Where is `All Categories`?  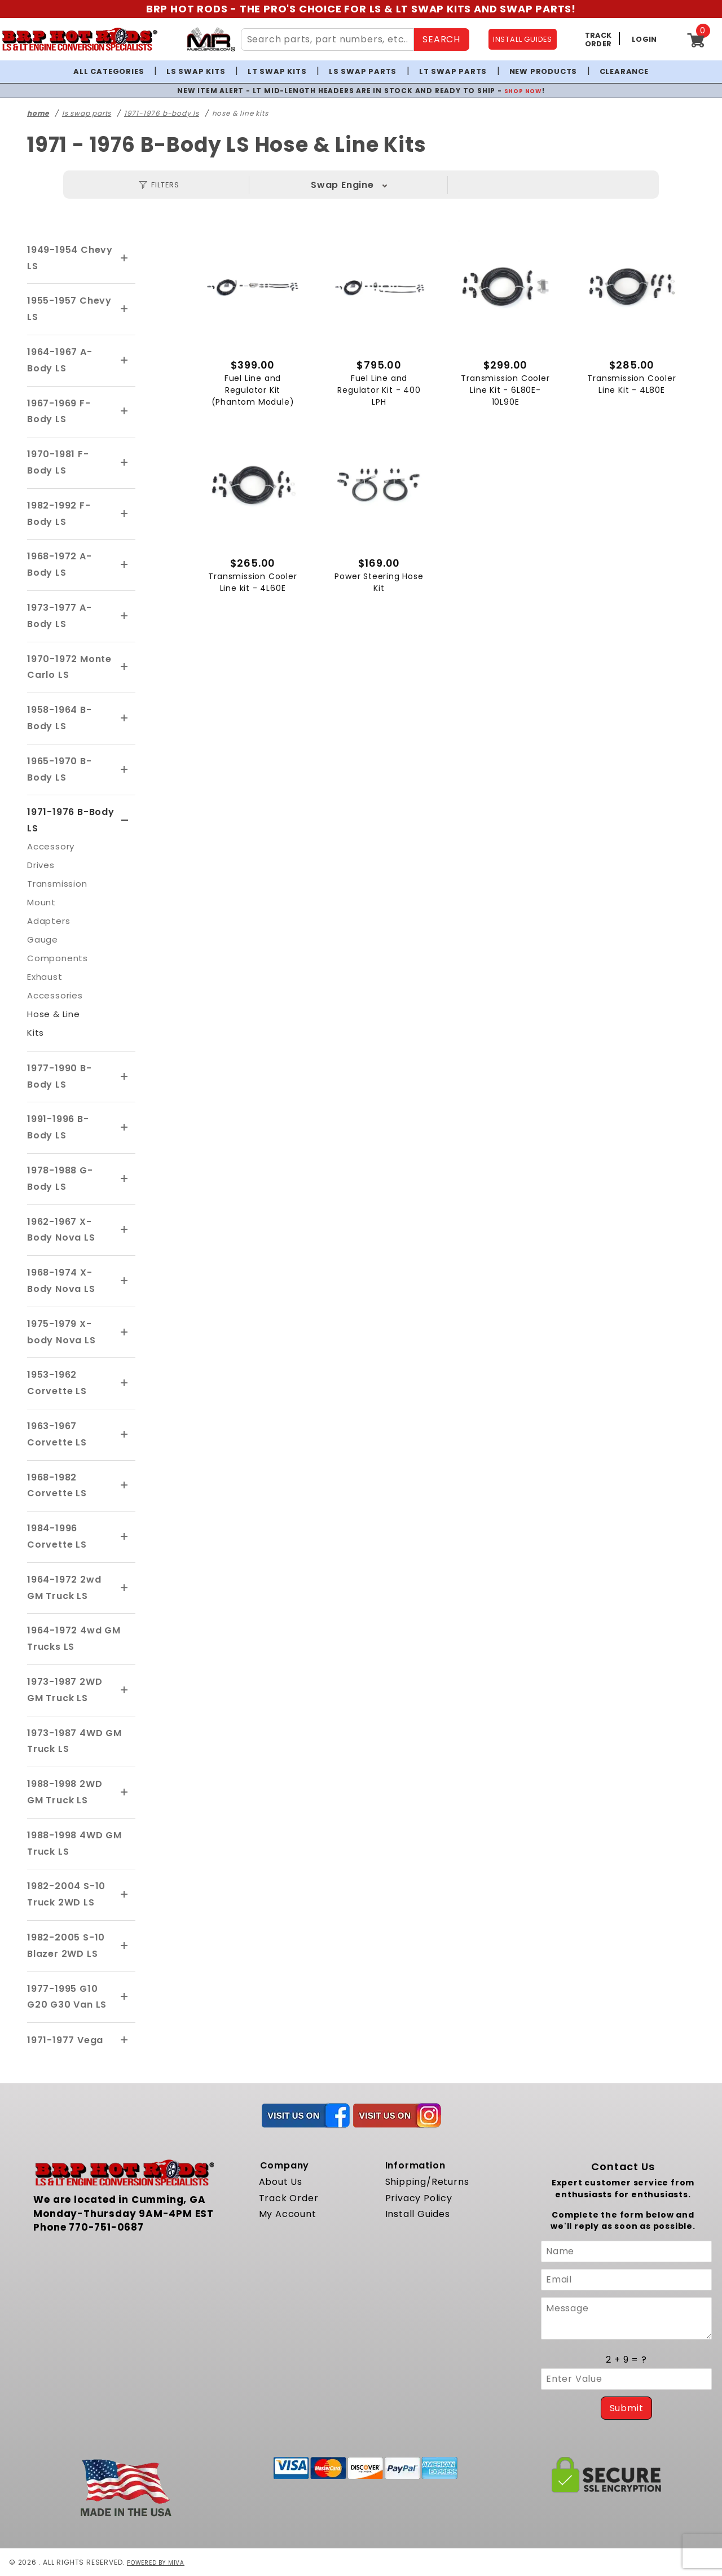
All Categories is located at coordinates (108, 71).